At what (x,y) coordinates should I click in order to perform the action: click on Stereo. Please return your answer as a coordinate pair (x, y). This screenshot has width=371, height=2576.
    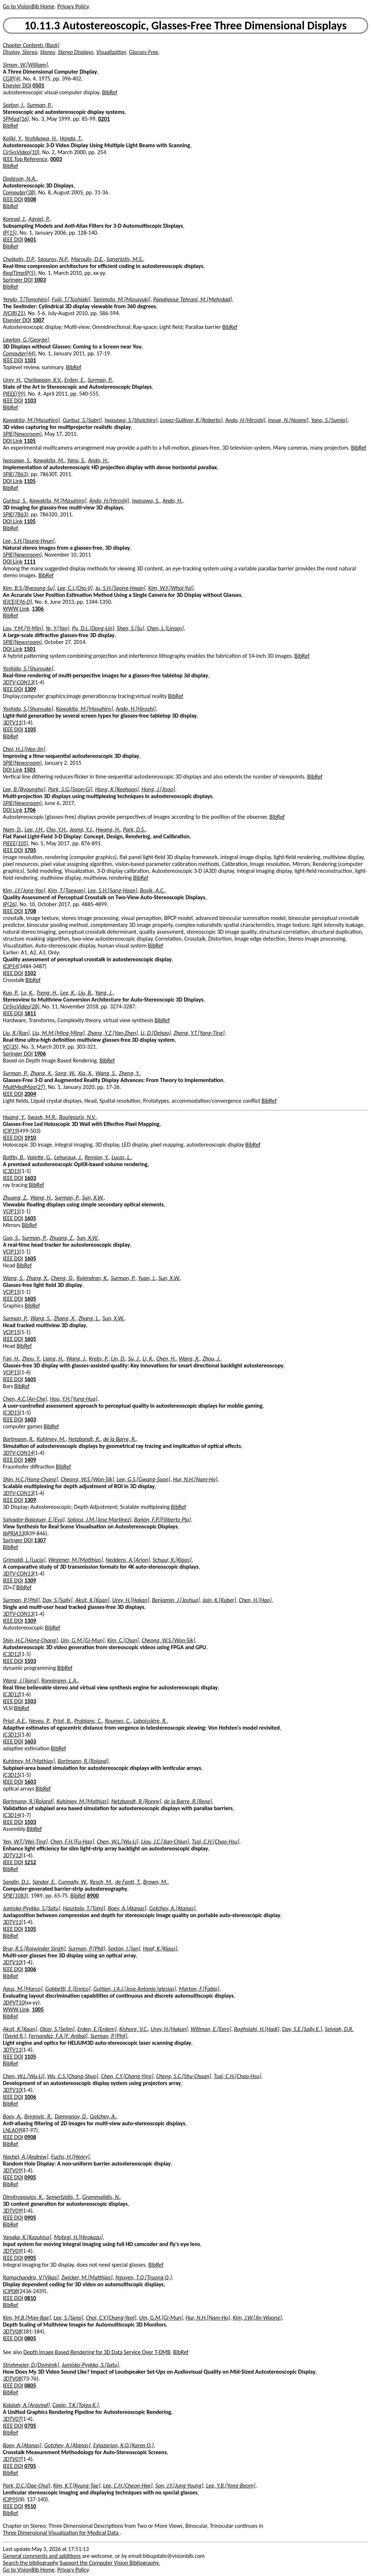
    Looking at the image, I should click on (47, 52).